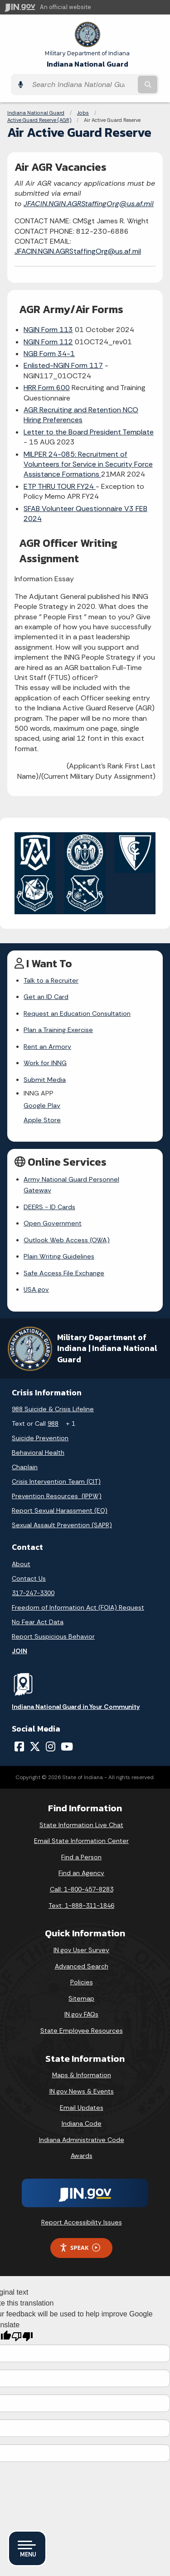  Describe the element at coordinates (48, 342) in the screenshot. I see `NGIN Form 112` at that location.